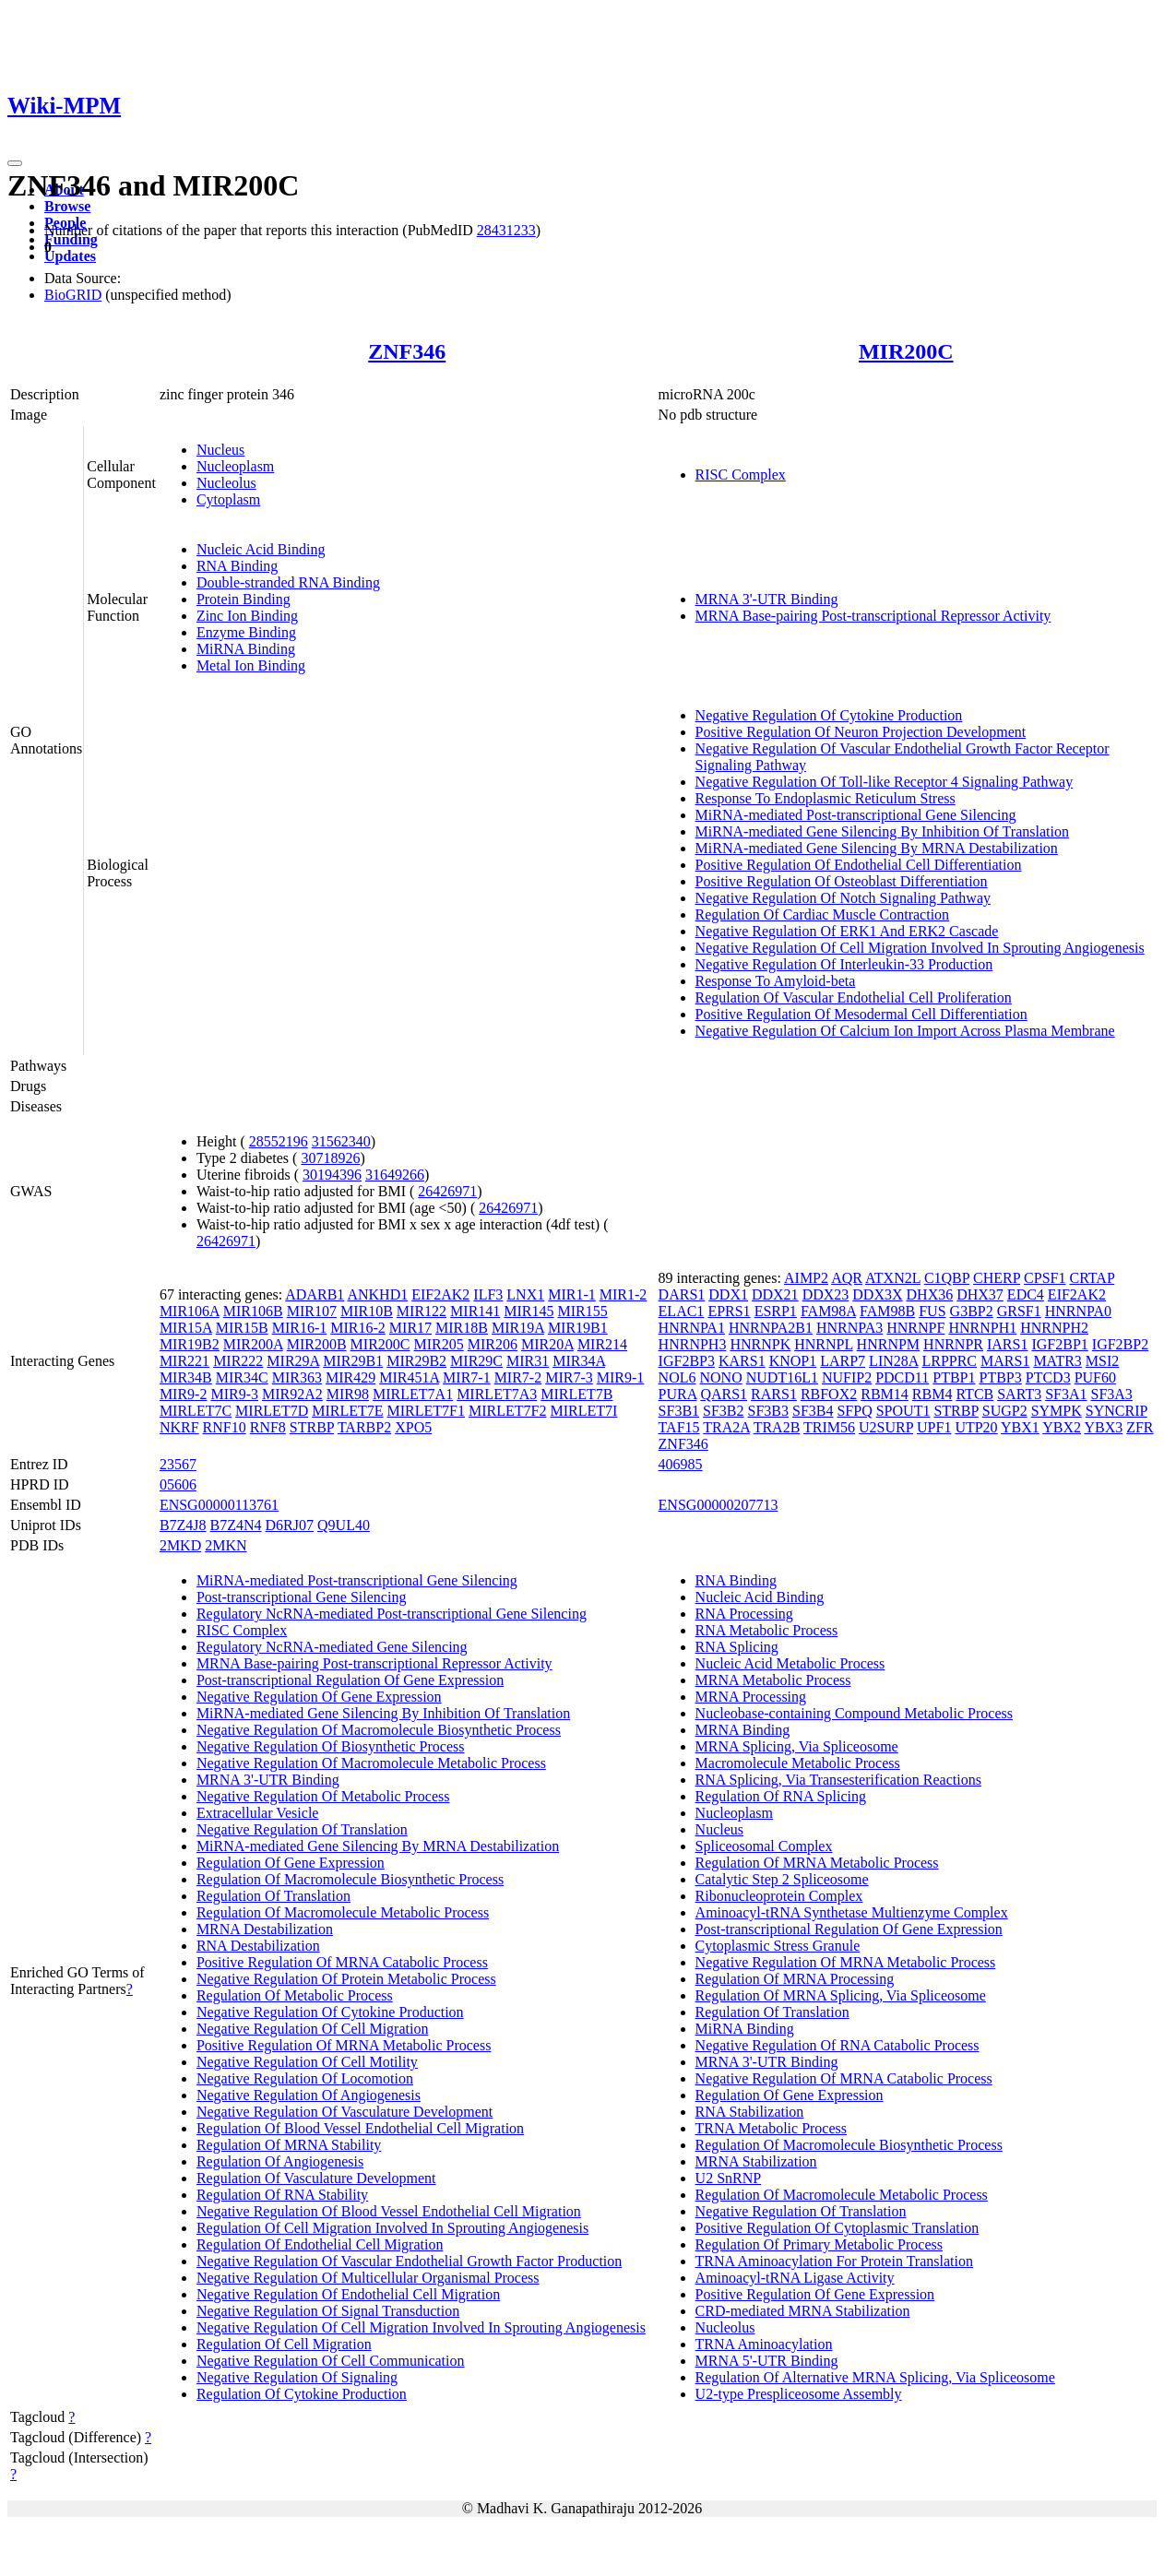 The image size is (1164, 2576). I want to click on MIRLET7C, so click(196, 1411).